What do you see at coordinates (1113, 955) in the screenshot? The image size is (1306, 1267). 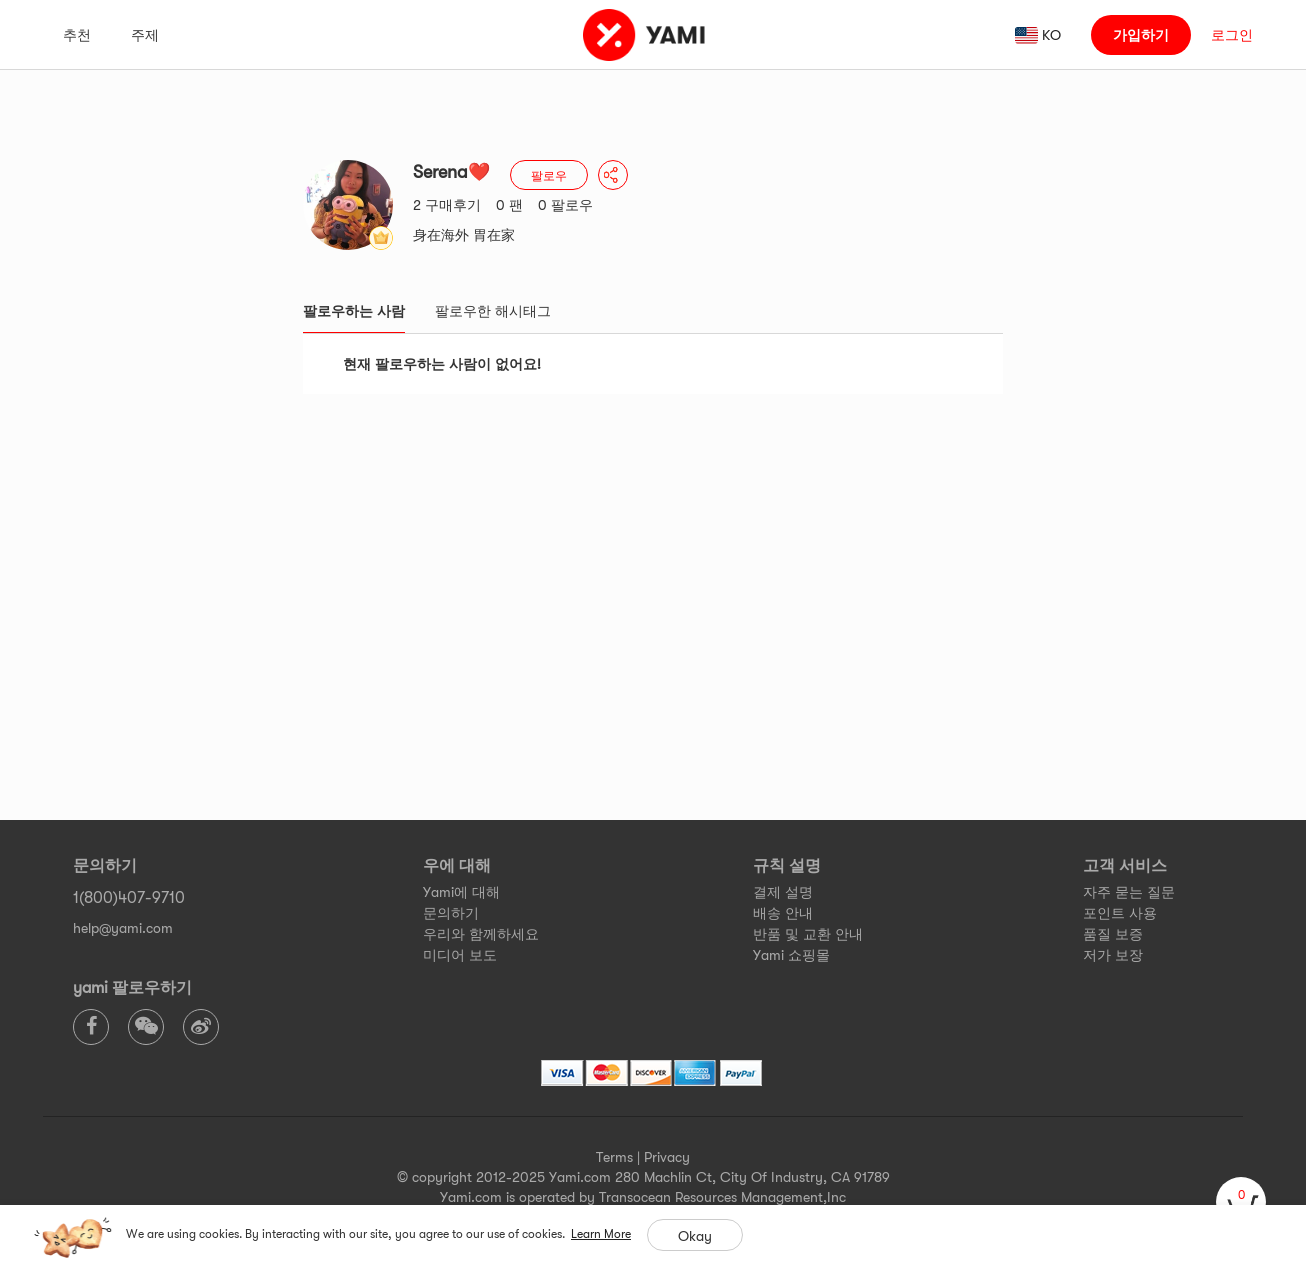 I see `저가 보장` at bounding box center [1113, 955].